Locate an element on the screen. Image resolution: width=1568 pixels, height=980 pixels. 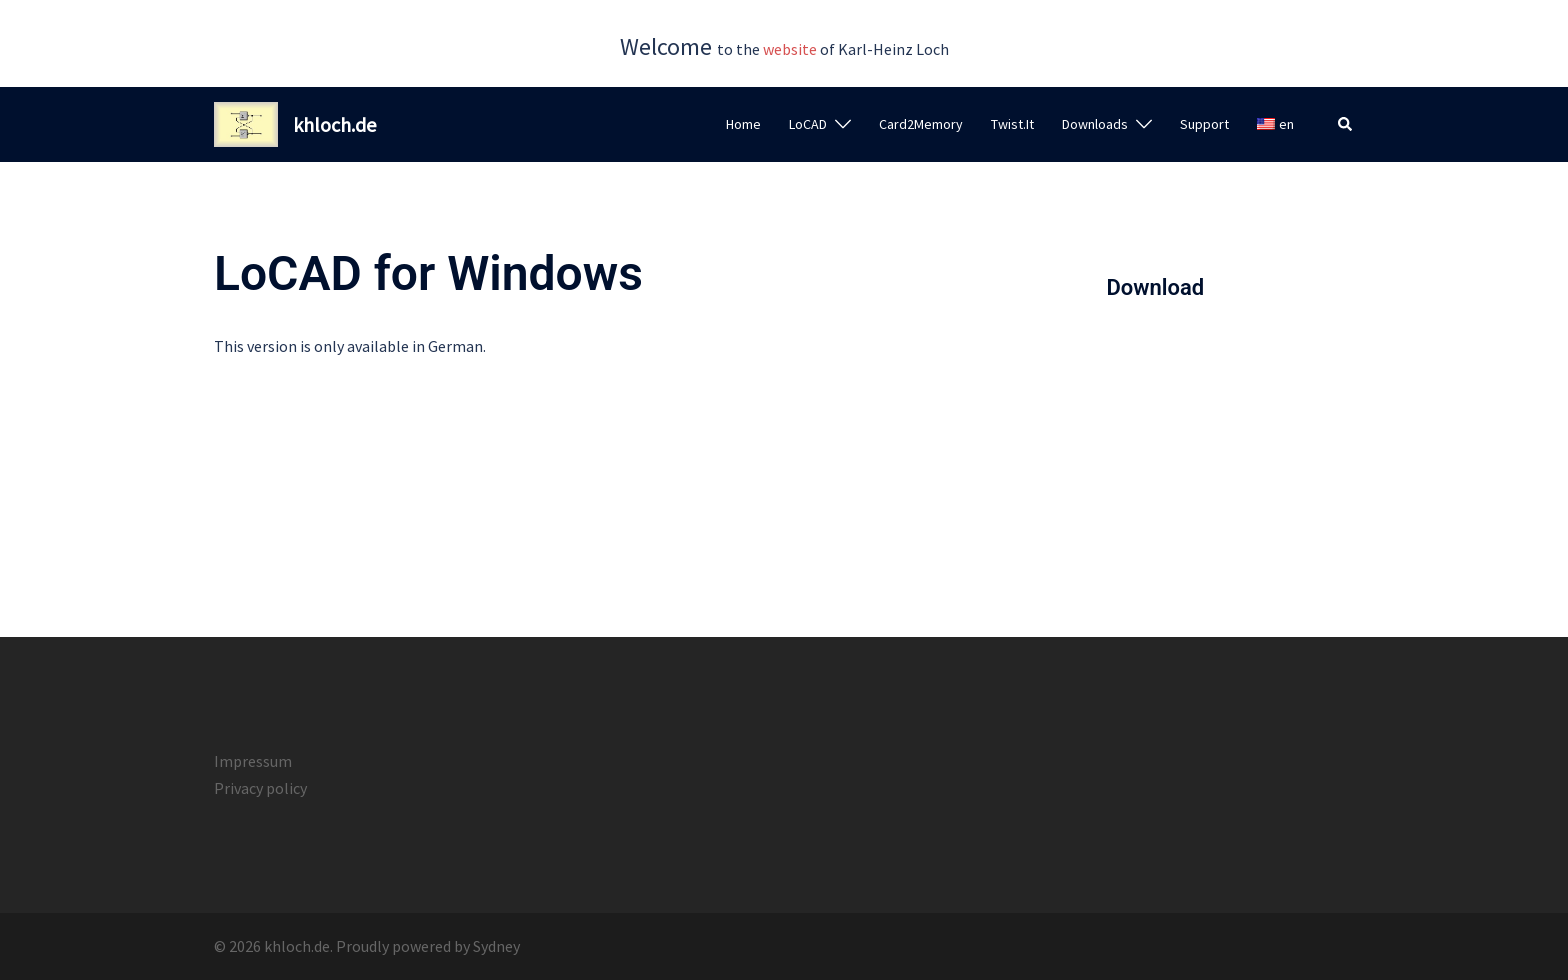
Sydney is located at coordinates (496, 946).